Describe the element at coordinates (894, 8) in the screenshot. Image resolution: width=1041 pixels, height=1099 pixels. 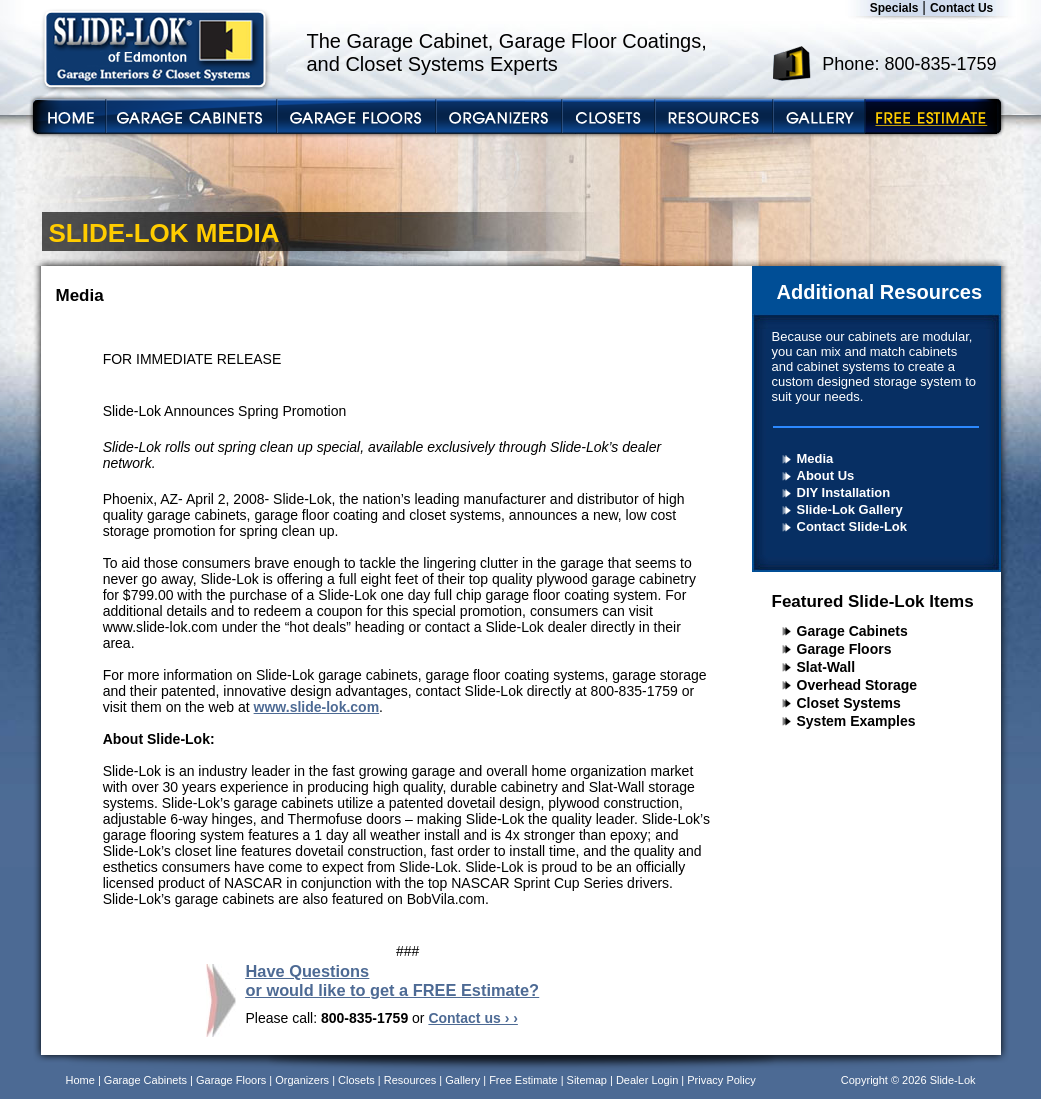
I see `Specials` at that location.